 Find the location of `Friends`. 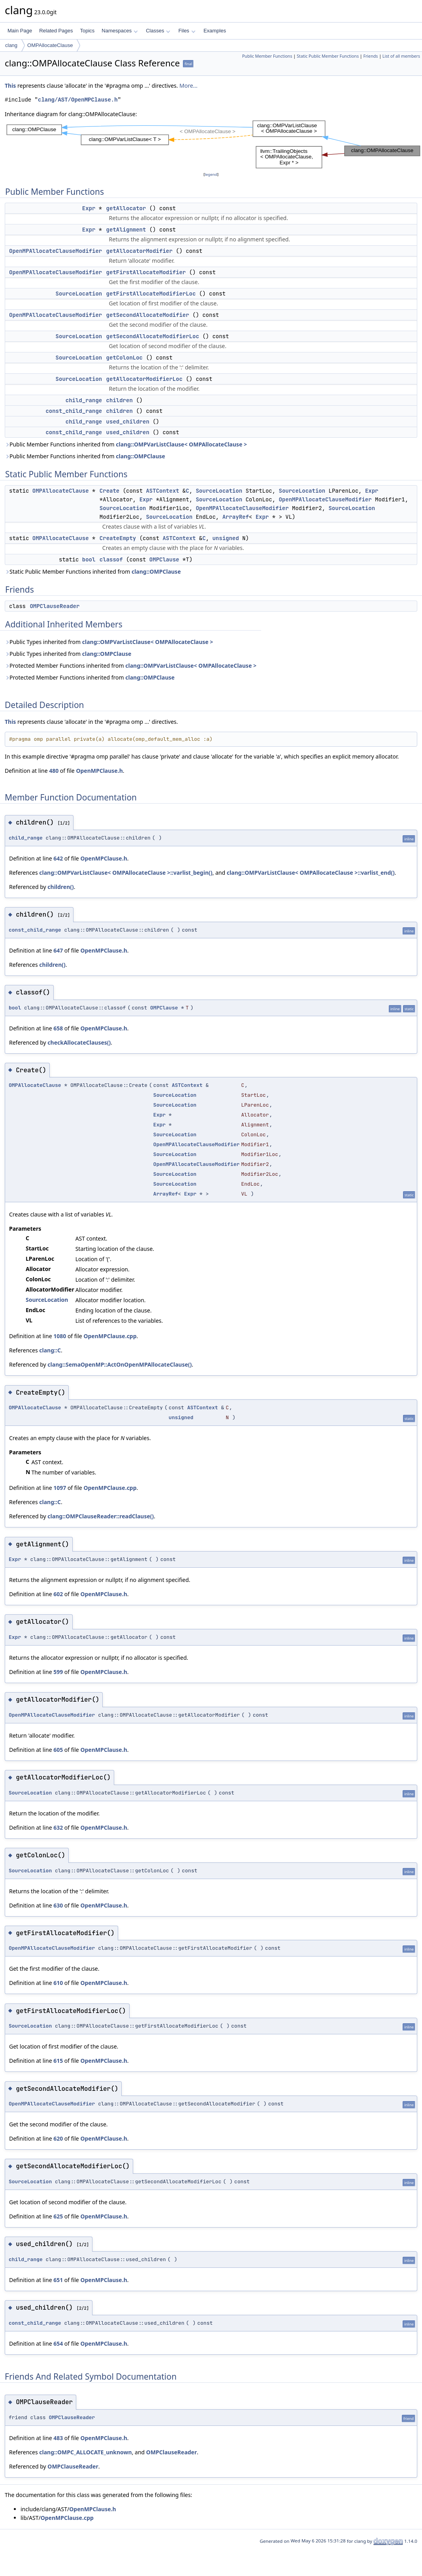

Friends is located at coordinates (370, 56).